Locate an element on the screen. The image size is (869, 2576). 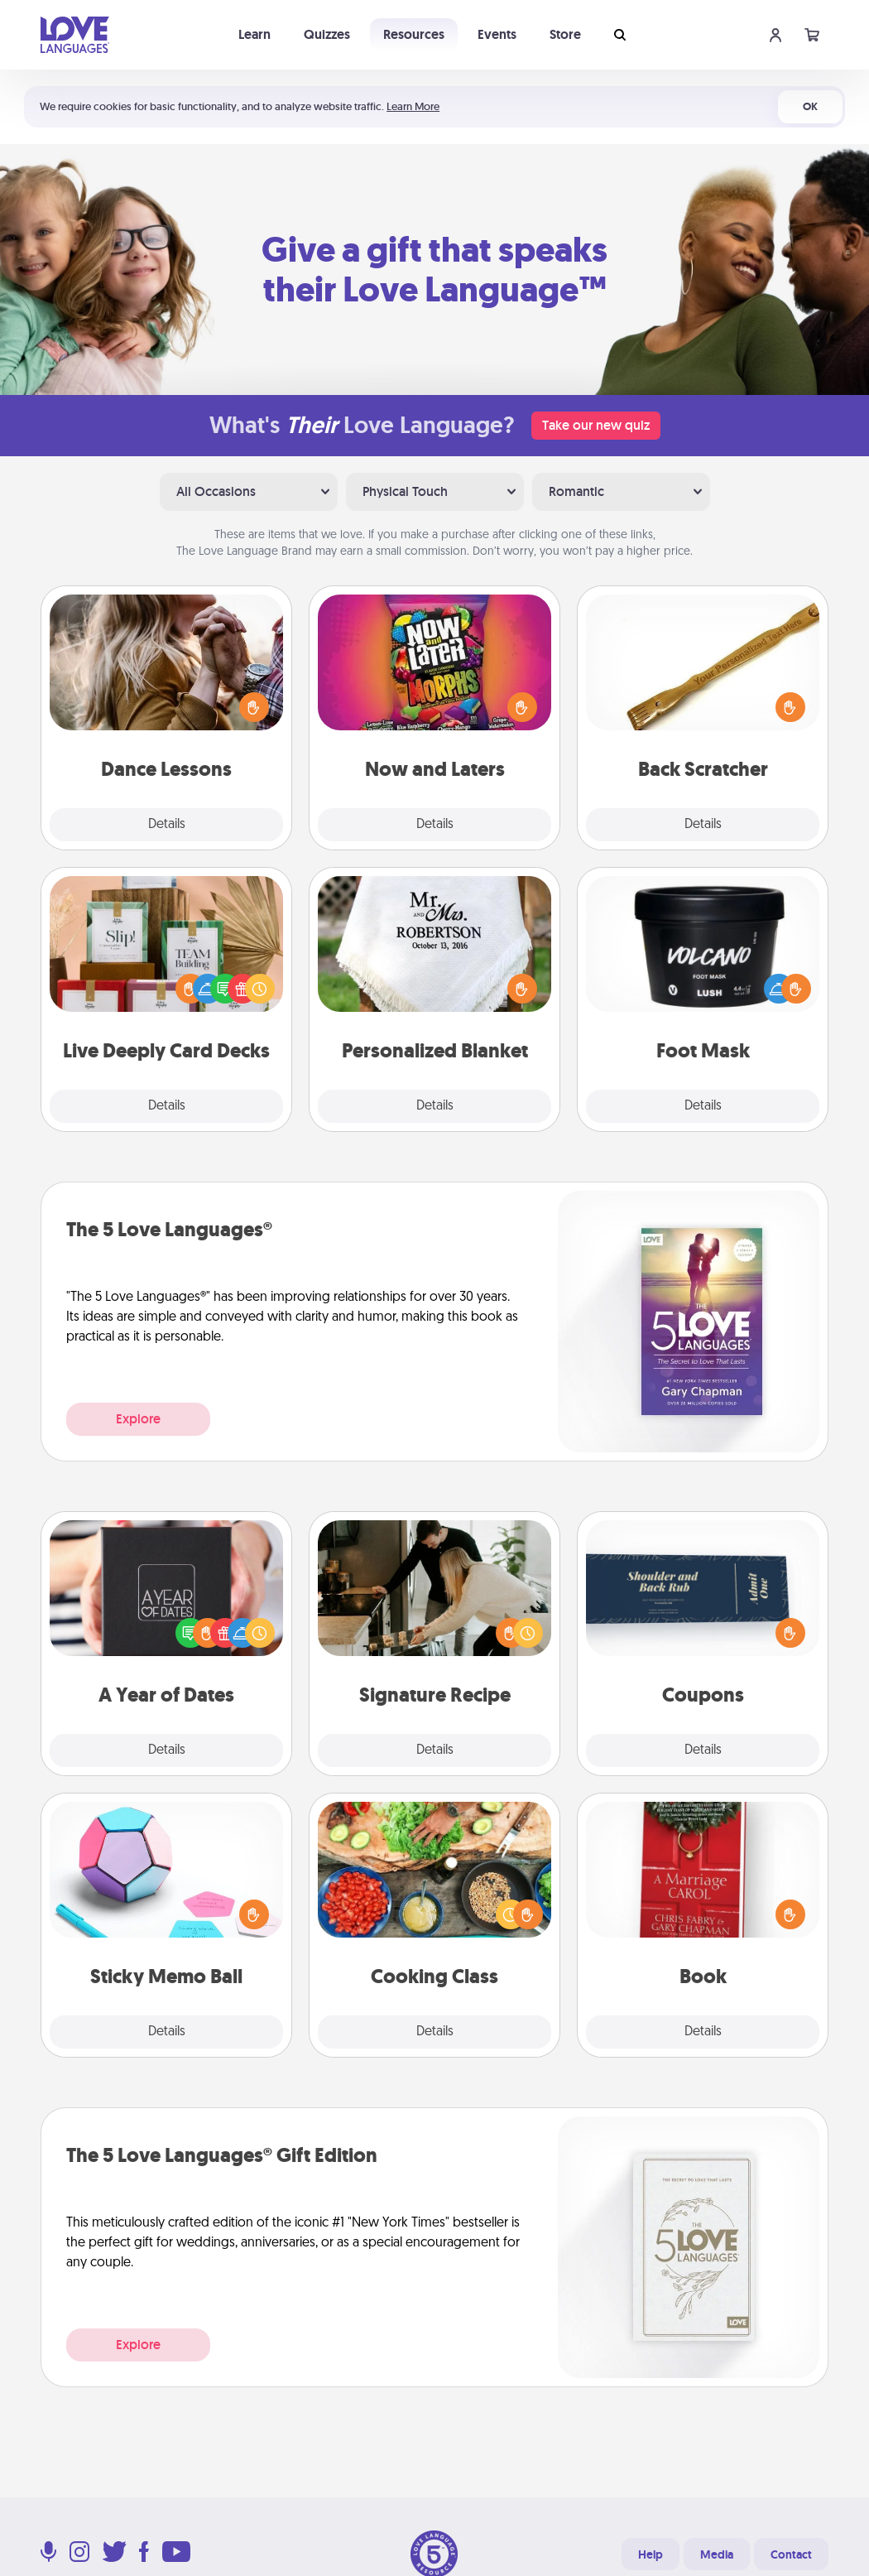
Details is located at coordinates (166, 824).